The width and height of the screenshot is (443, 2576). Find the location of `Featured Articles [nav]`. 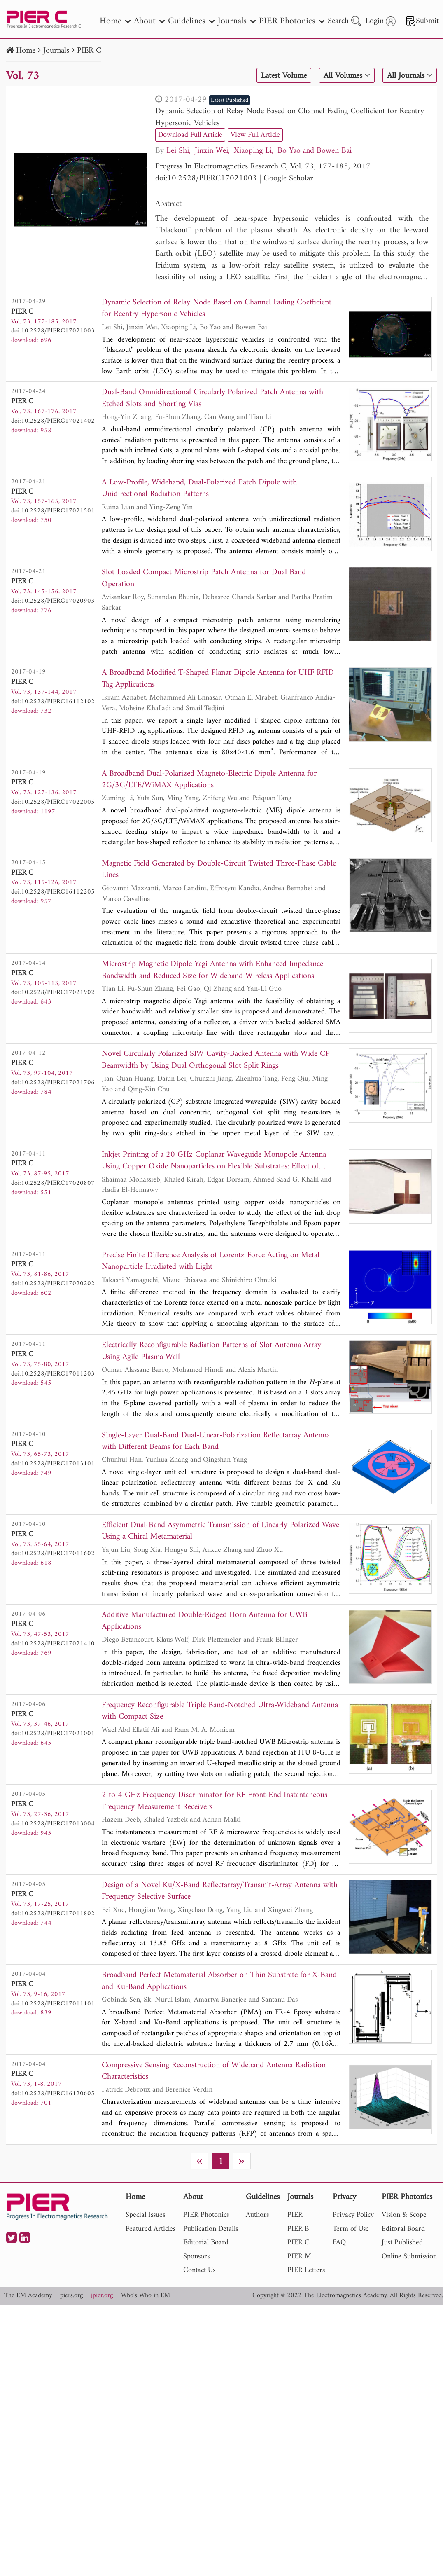

Featured Articles [nav] is located at coordinates (150, 2230).